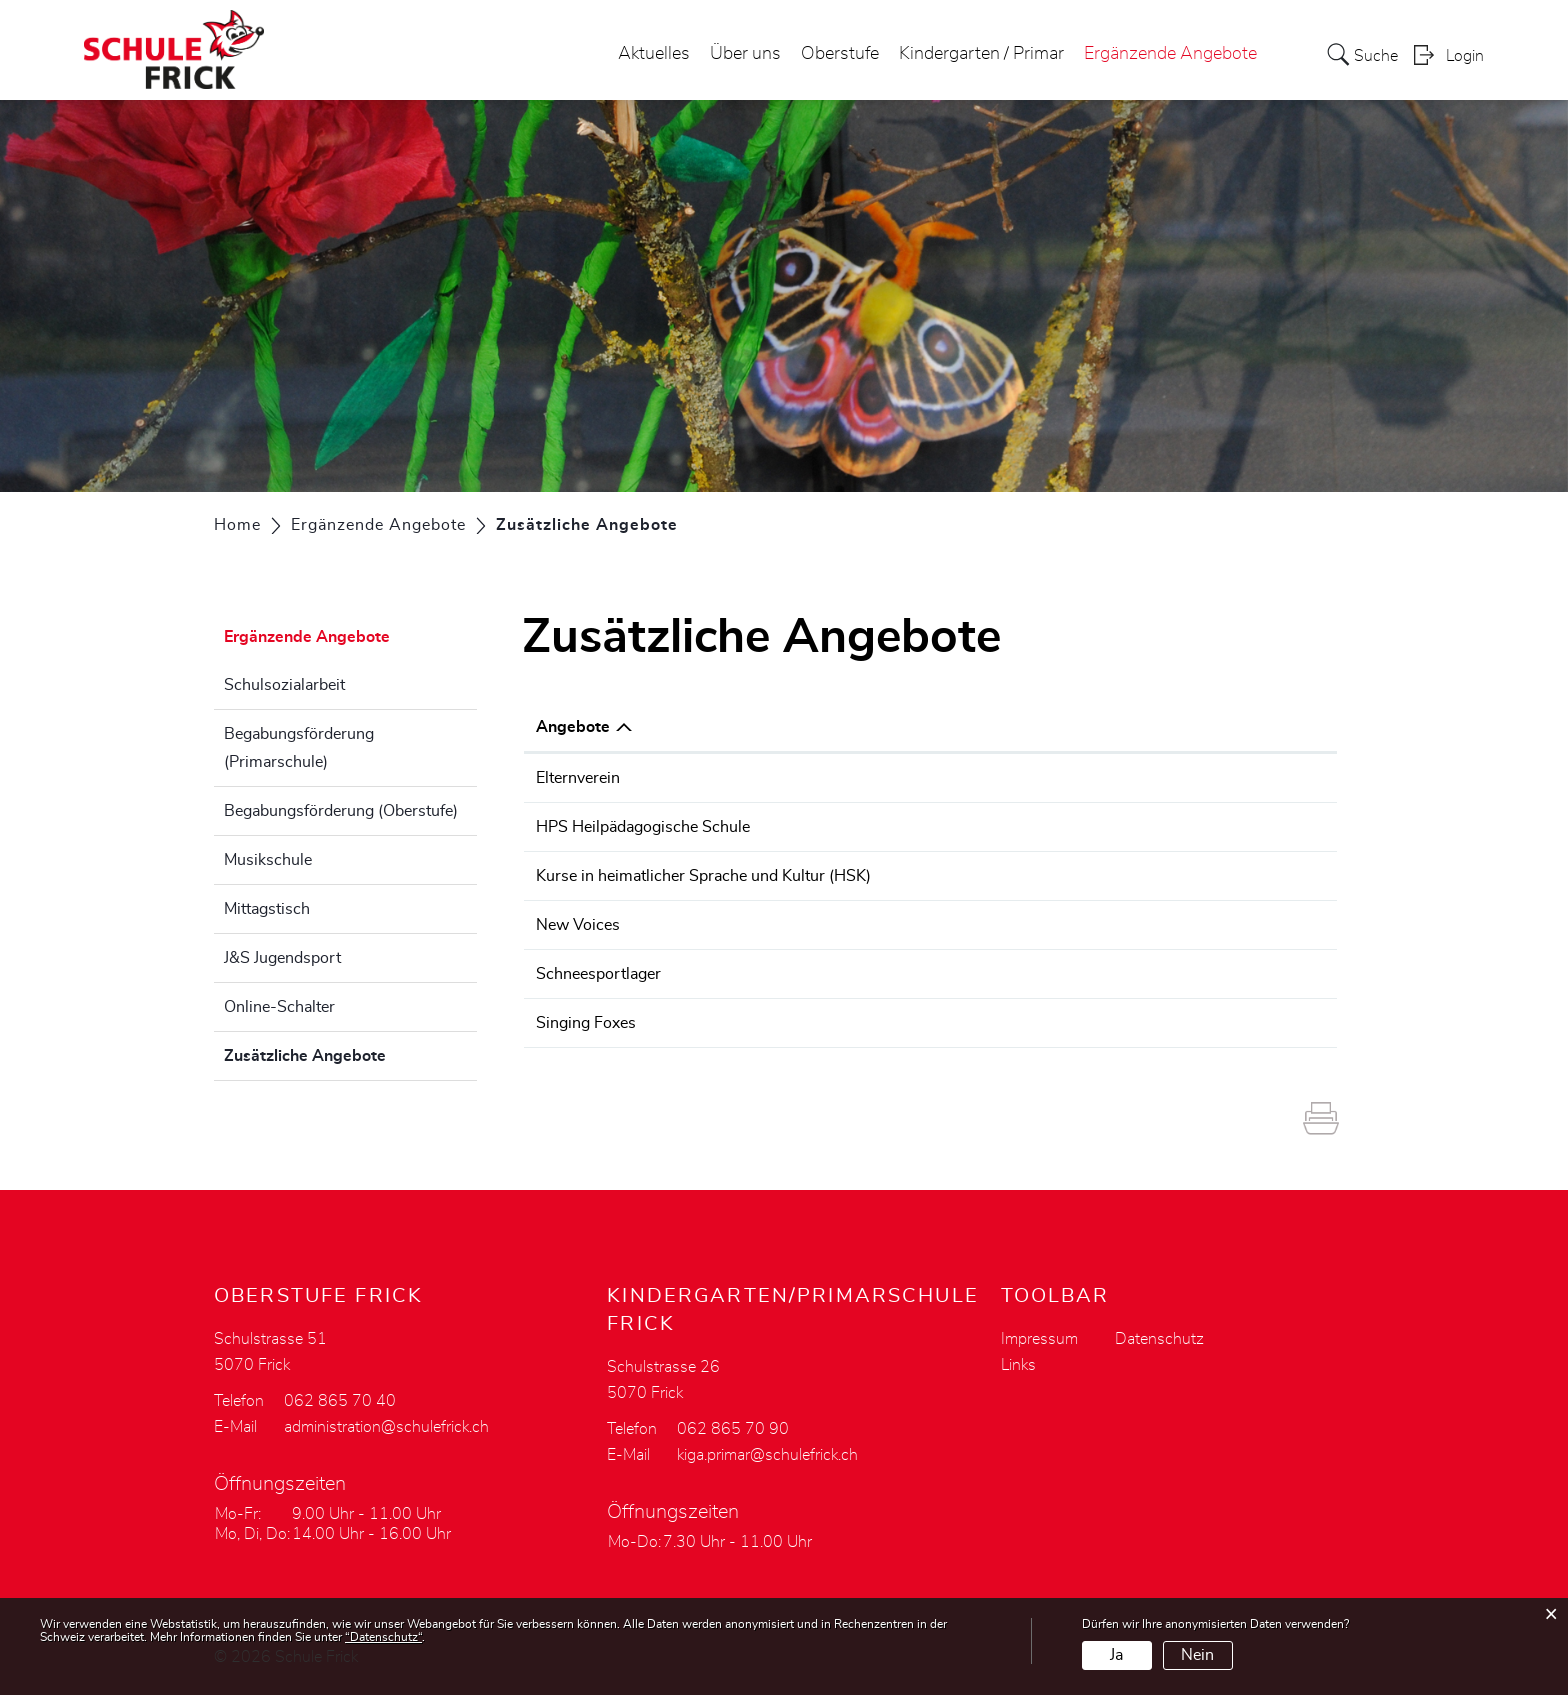 The image size is (1568, 1695). What do you see at coordinates (1039, 1339) in the screenshot?
I see `Impressum` at bounding box center [1039, 1339].